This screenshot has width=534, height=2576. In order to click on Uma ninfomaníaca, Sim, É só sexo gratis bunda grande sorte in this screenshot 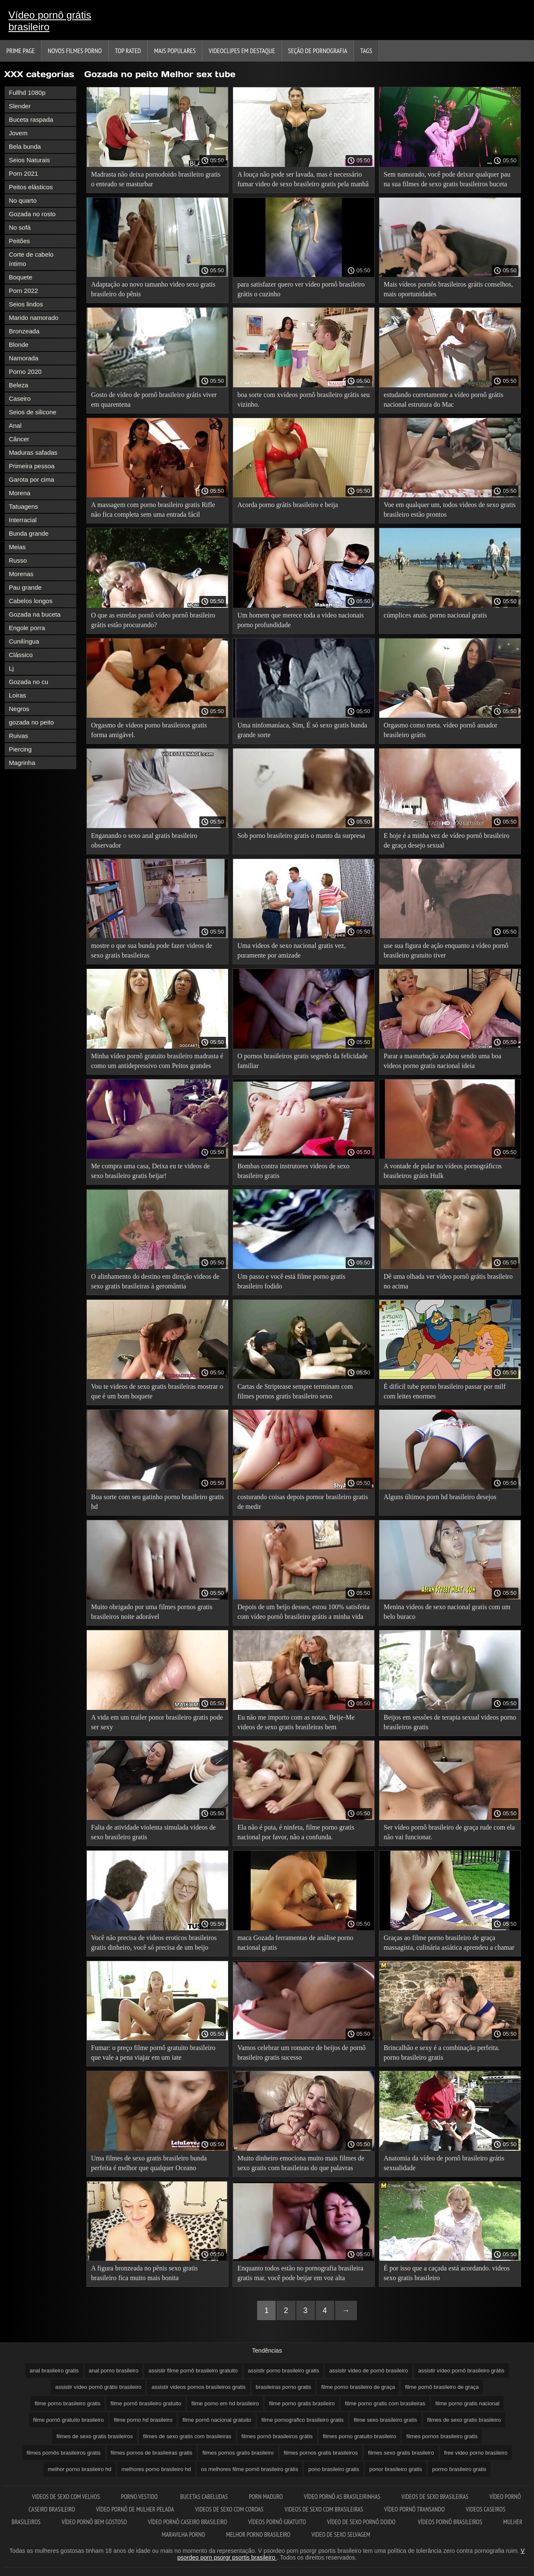, I will do `click(302, 730)`.